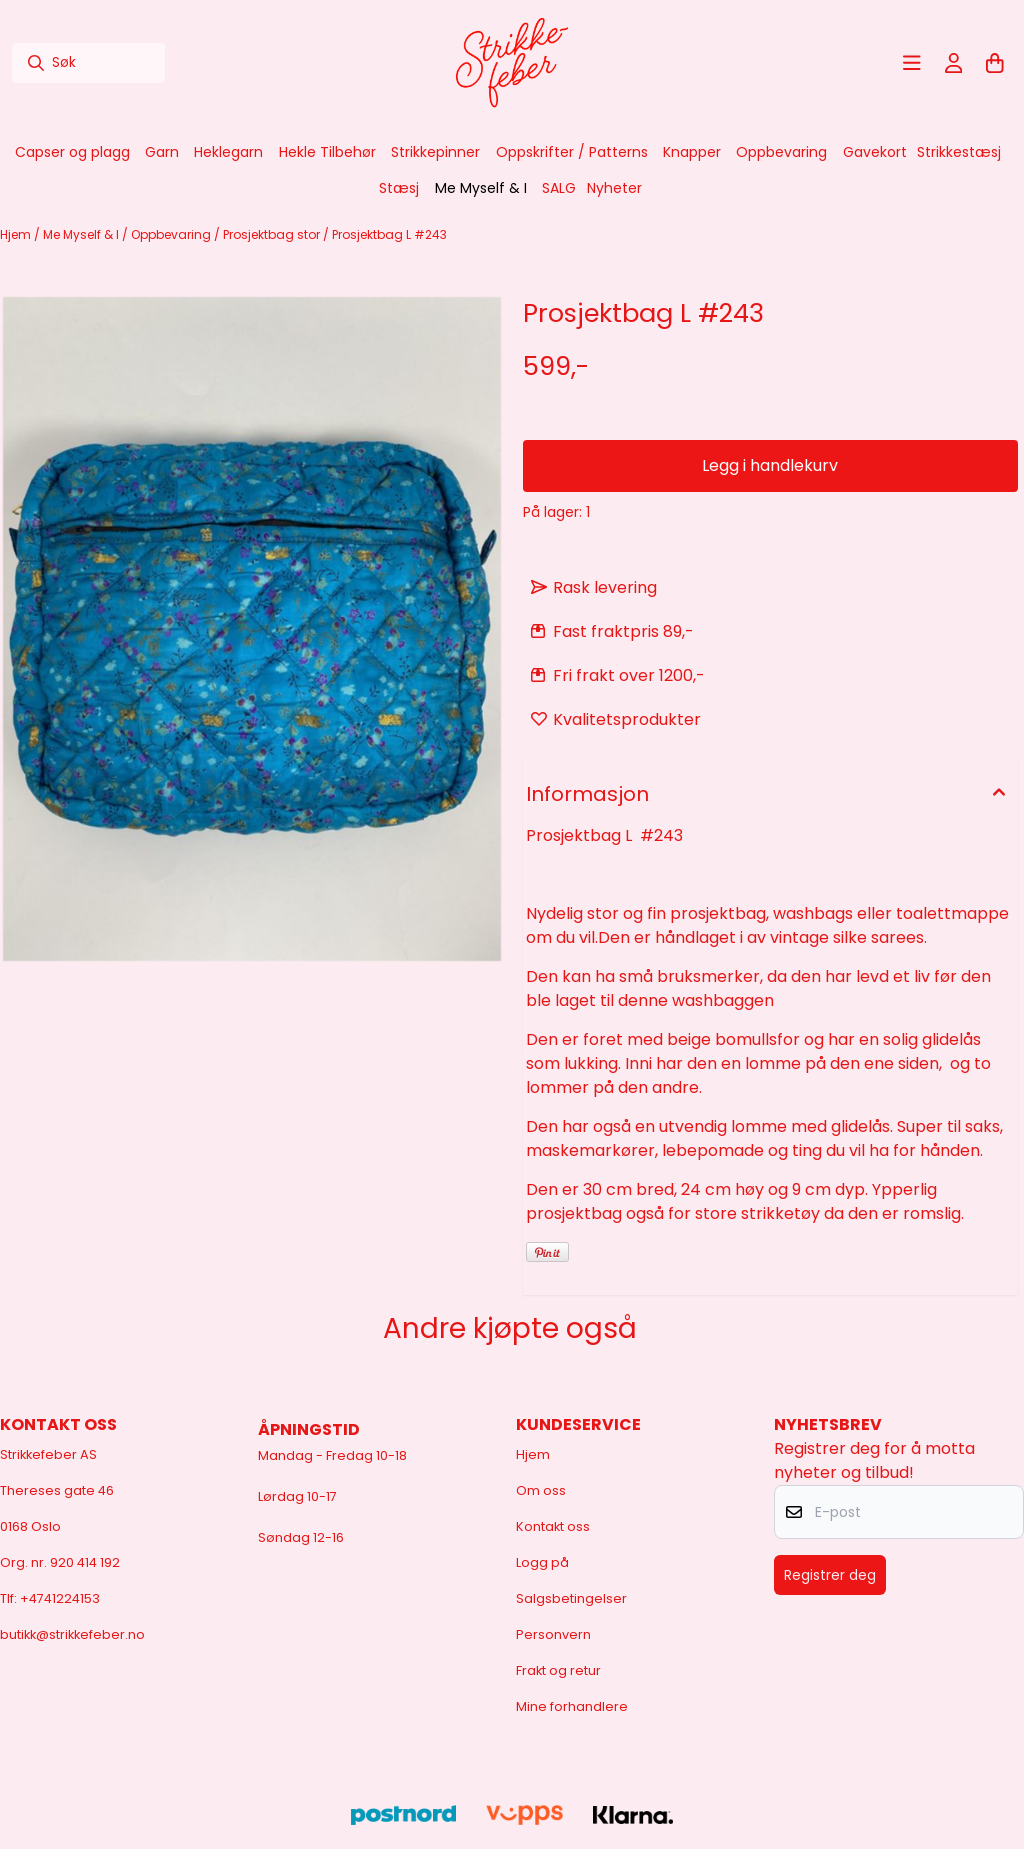 The height and width of the screenshot is (1849, 1024). I want to click on Me Myself & I, so click(82, 234).